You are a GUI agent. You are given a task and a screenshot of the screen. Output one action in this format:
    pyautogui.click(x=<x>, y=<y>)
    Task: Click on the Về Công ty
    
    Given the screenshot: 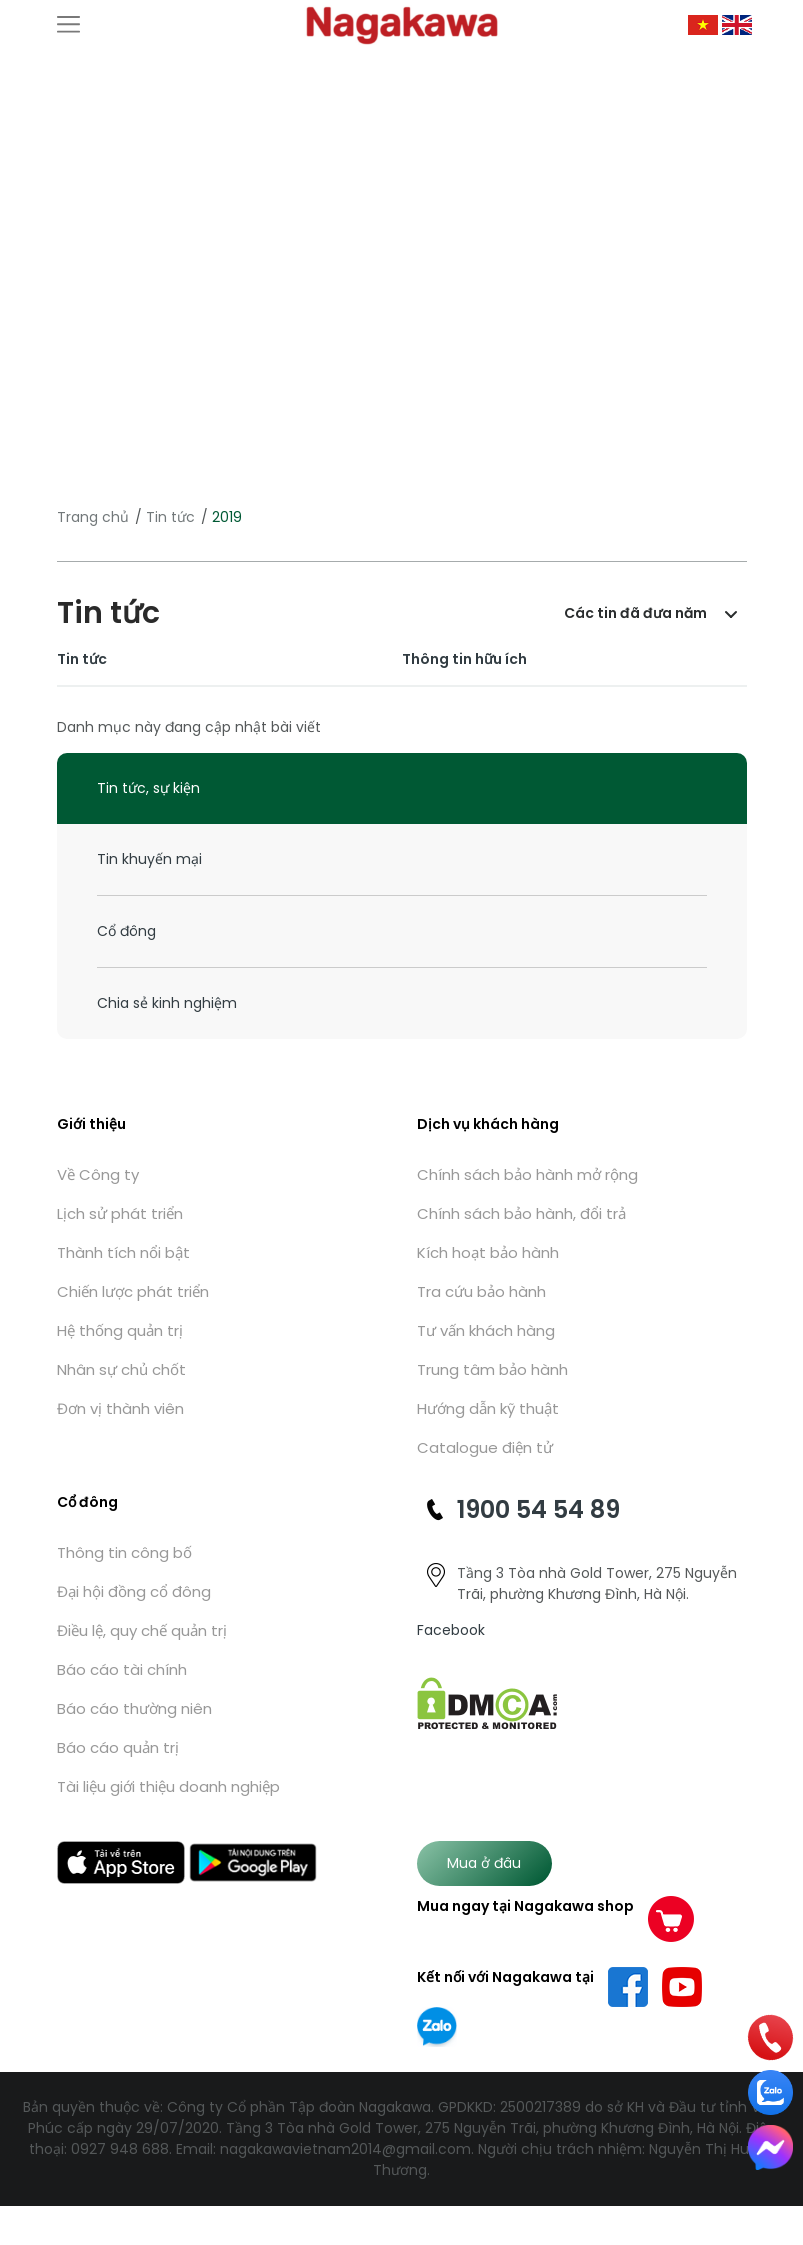 What is the action you would take?
    pyautogui.click(x=98, y=1174)
    